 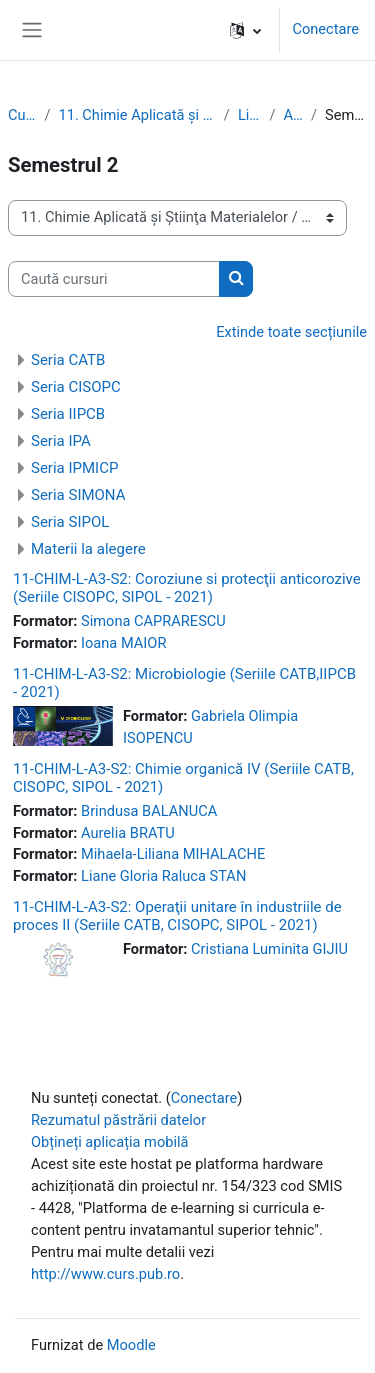 I want to click on Mihaela-Liliana MIHALACHE, so click(x=173, y=854).